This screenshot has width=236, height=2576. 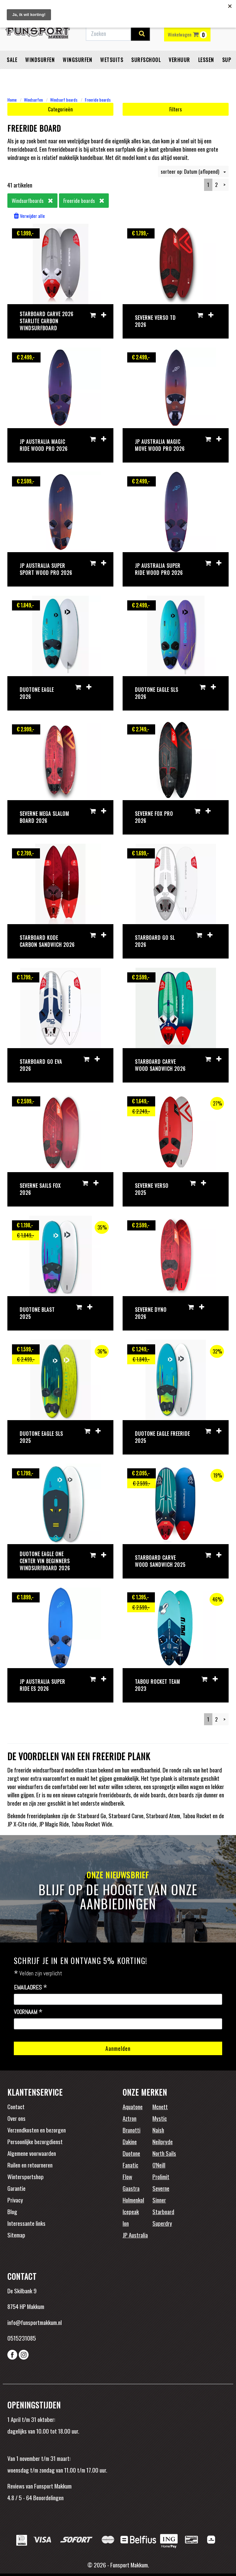 I want to click on Superdry, so click(x=162, y=2223).